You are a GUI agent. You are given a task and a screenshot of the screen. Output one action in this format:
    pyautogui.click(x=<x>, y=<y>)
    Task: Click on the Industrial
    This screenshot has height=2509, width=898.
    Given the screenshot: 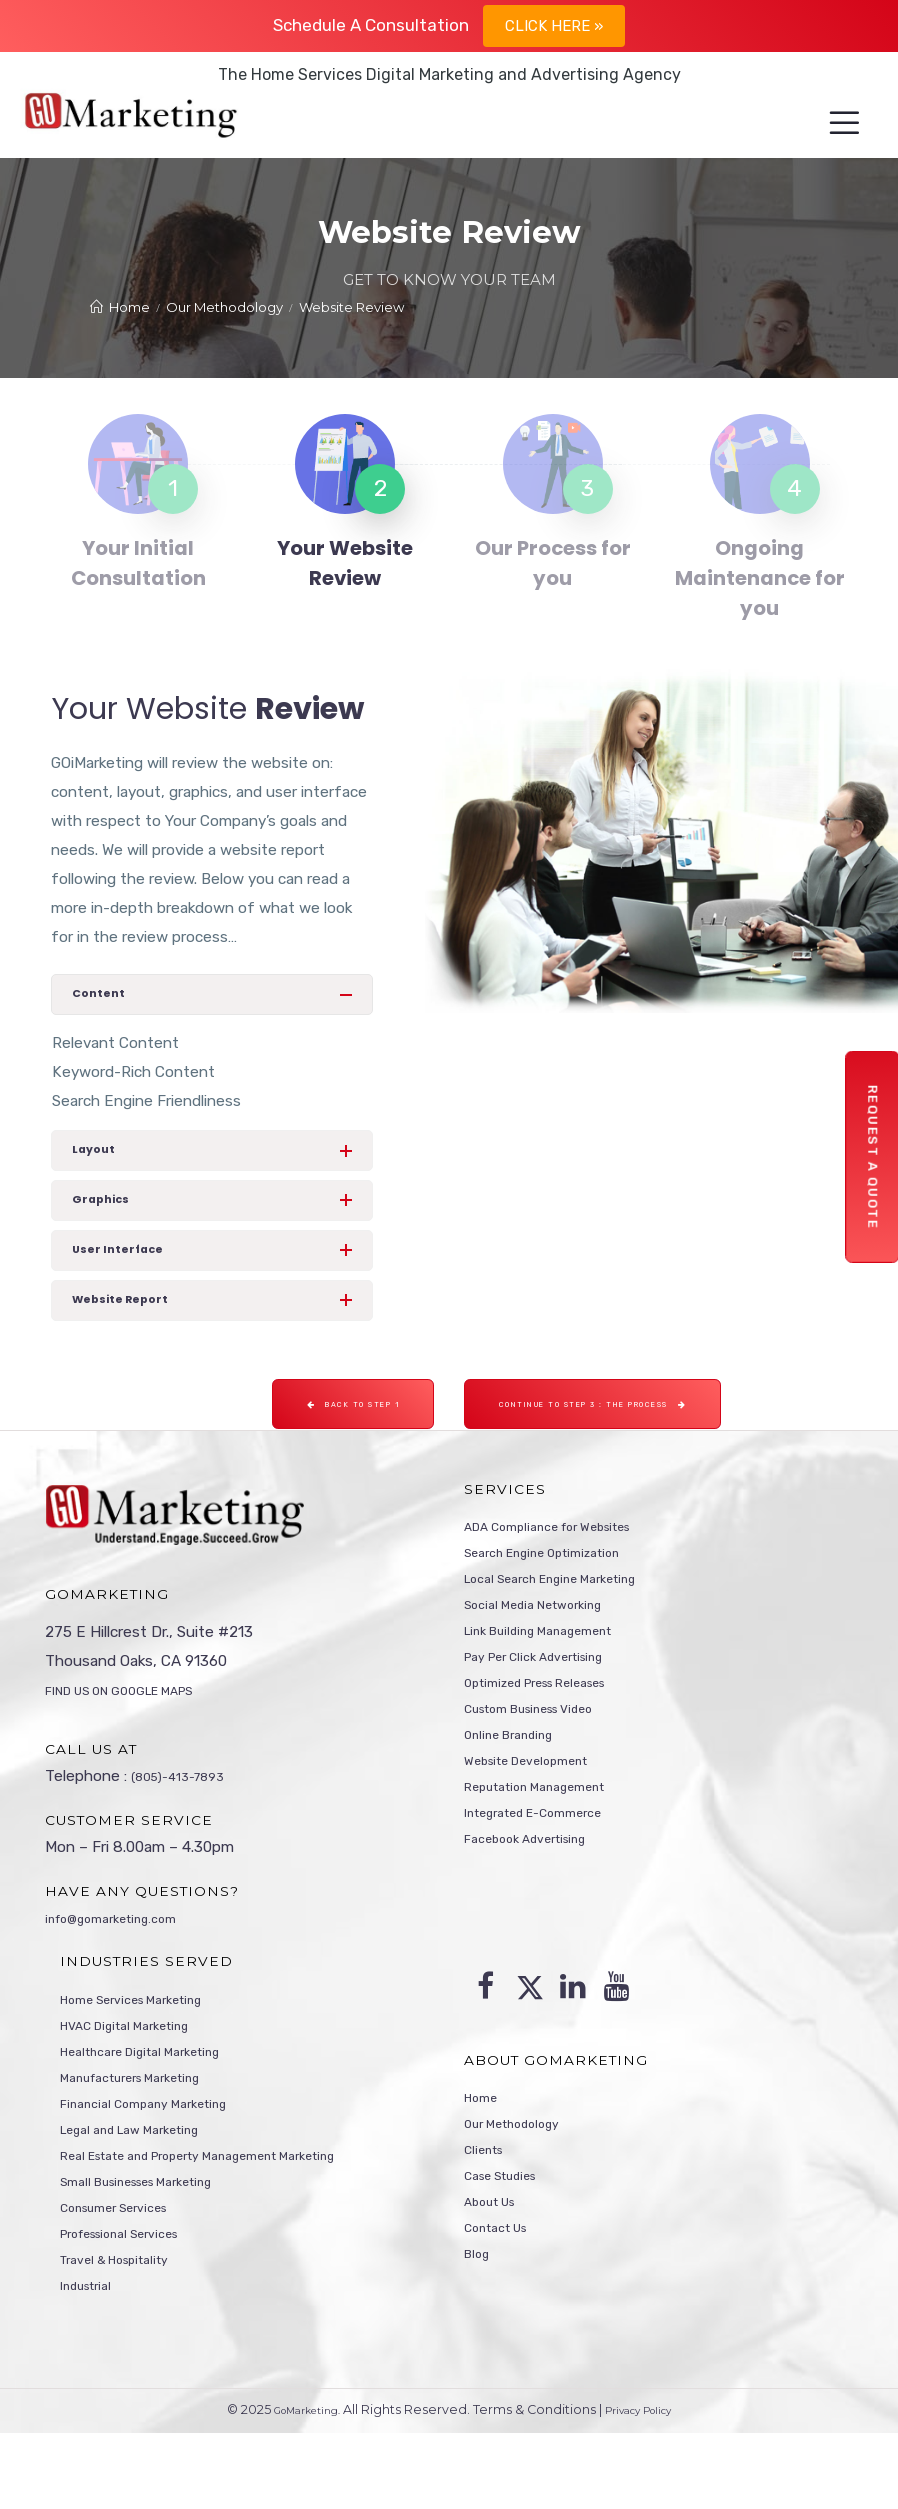 What is the action you would take?
    pyautogui.click(x=92, y=2359)
    